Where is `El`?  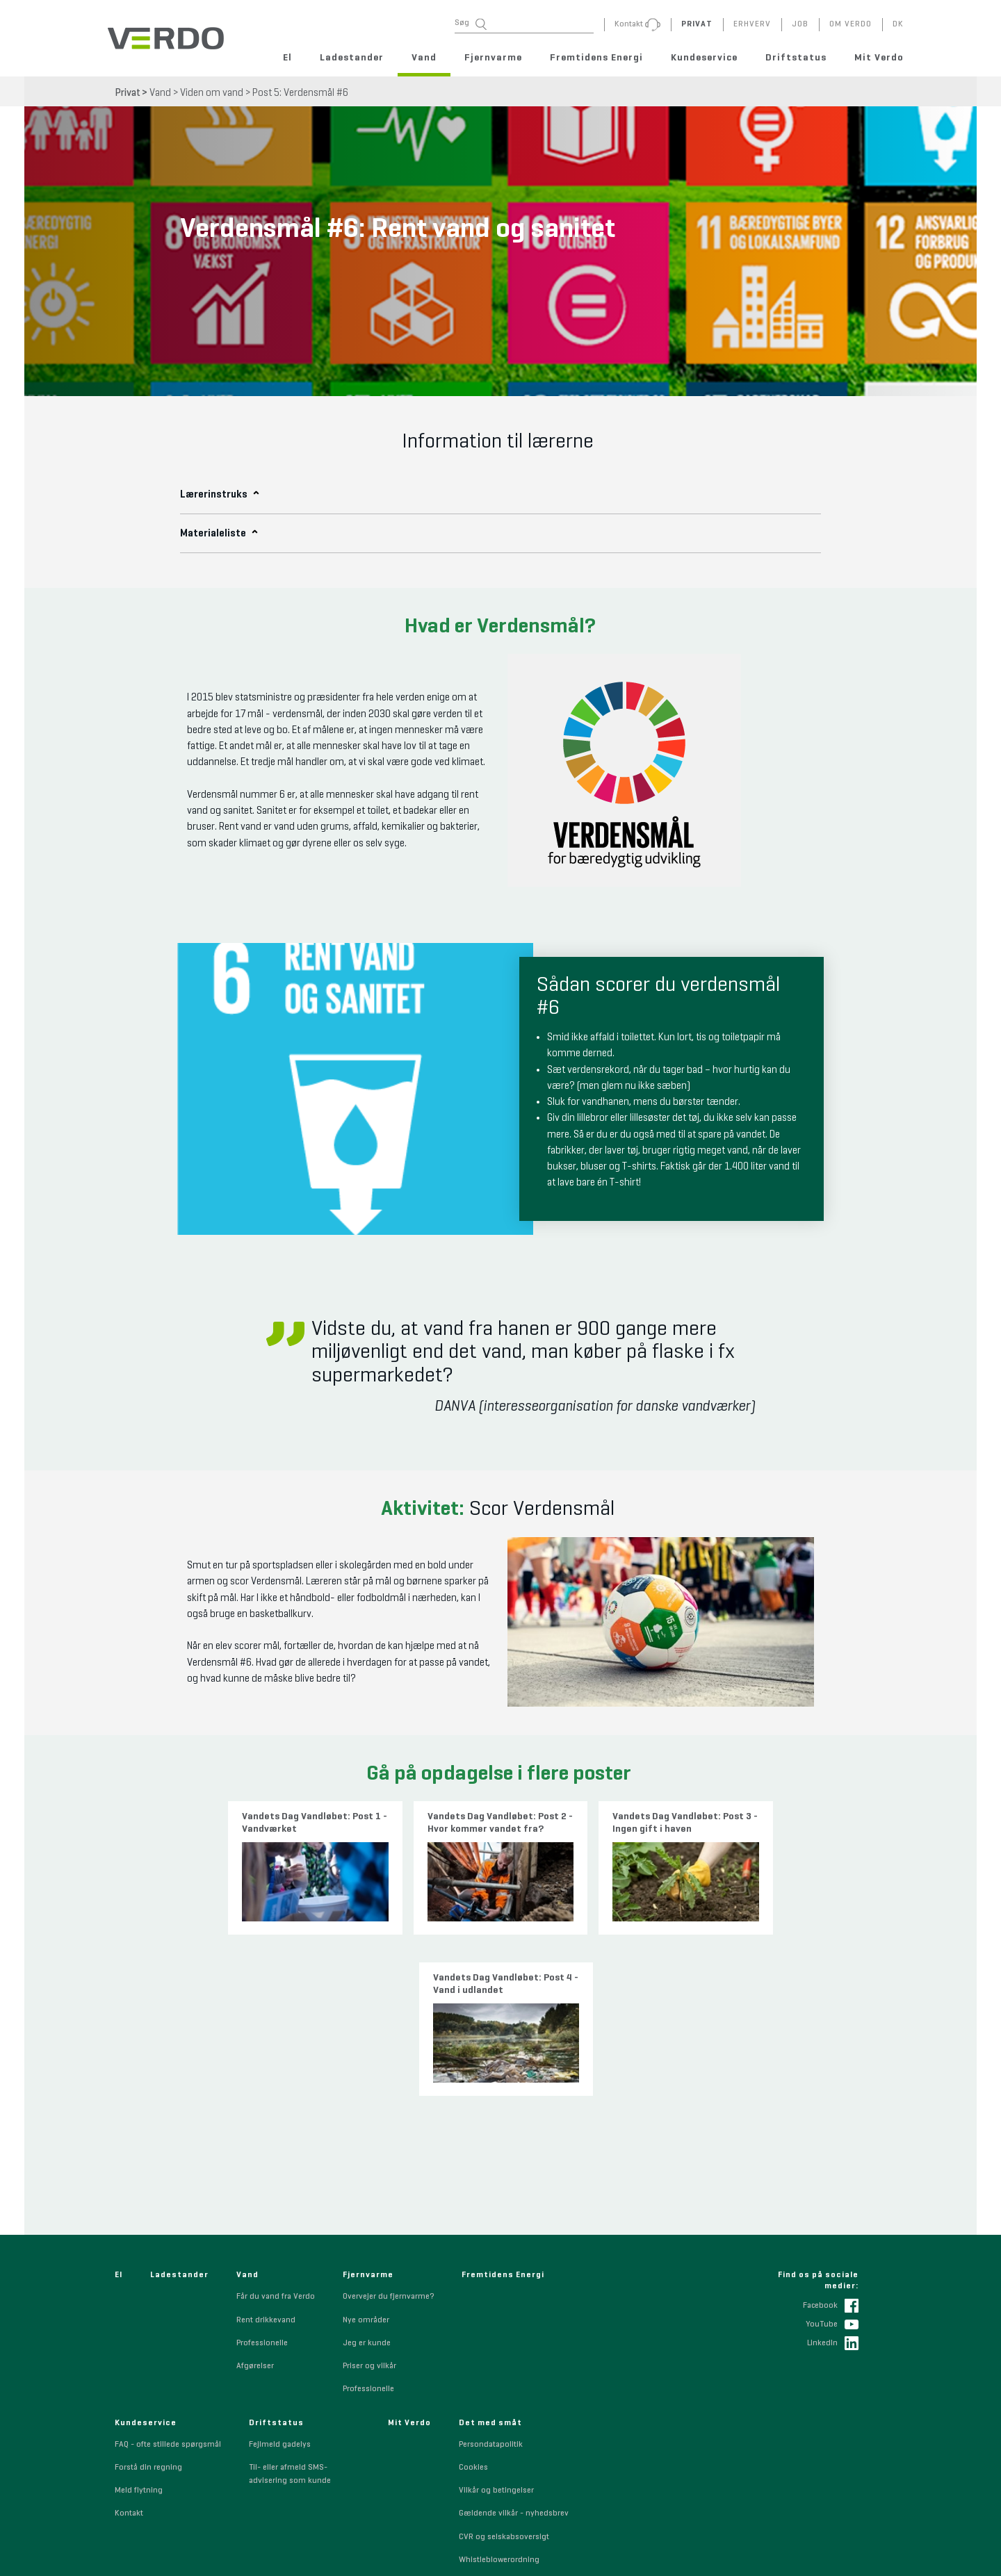 El is located at coordinates (287, 58).